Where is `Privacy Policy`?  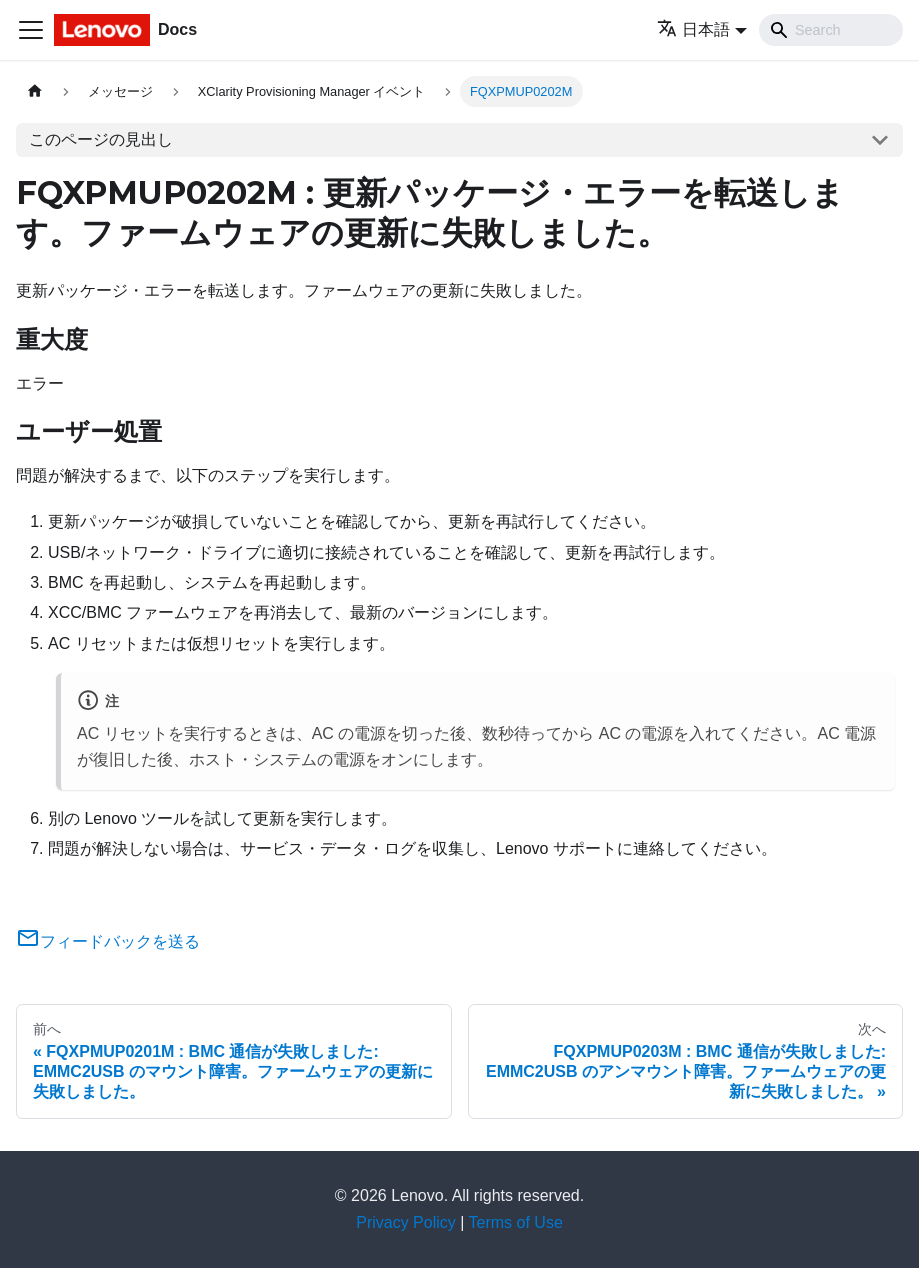
Privacy Policy is located at coordinates (406, 1222).